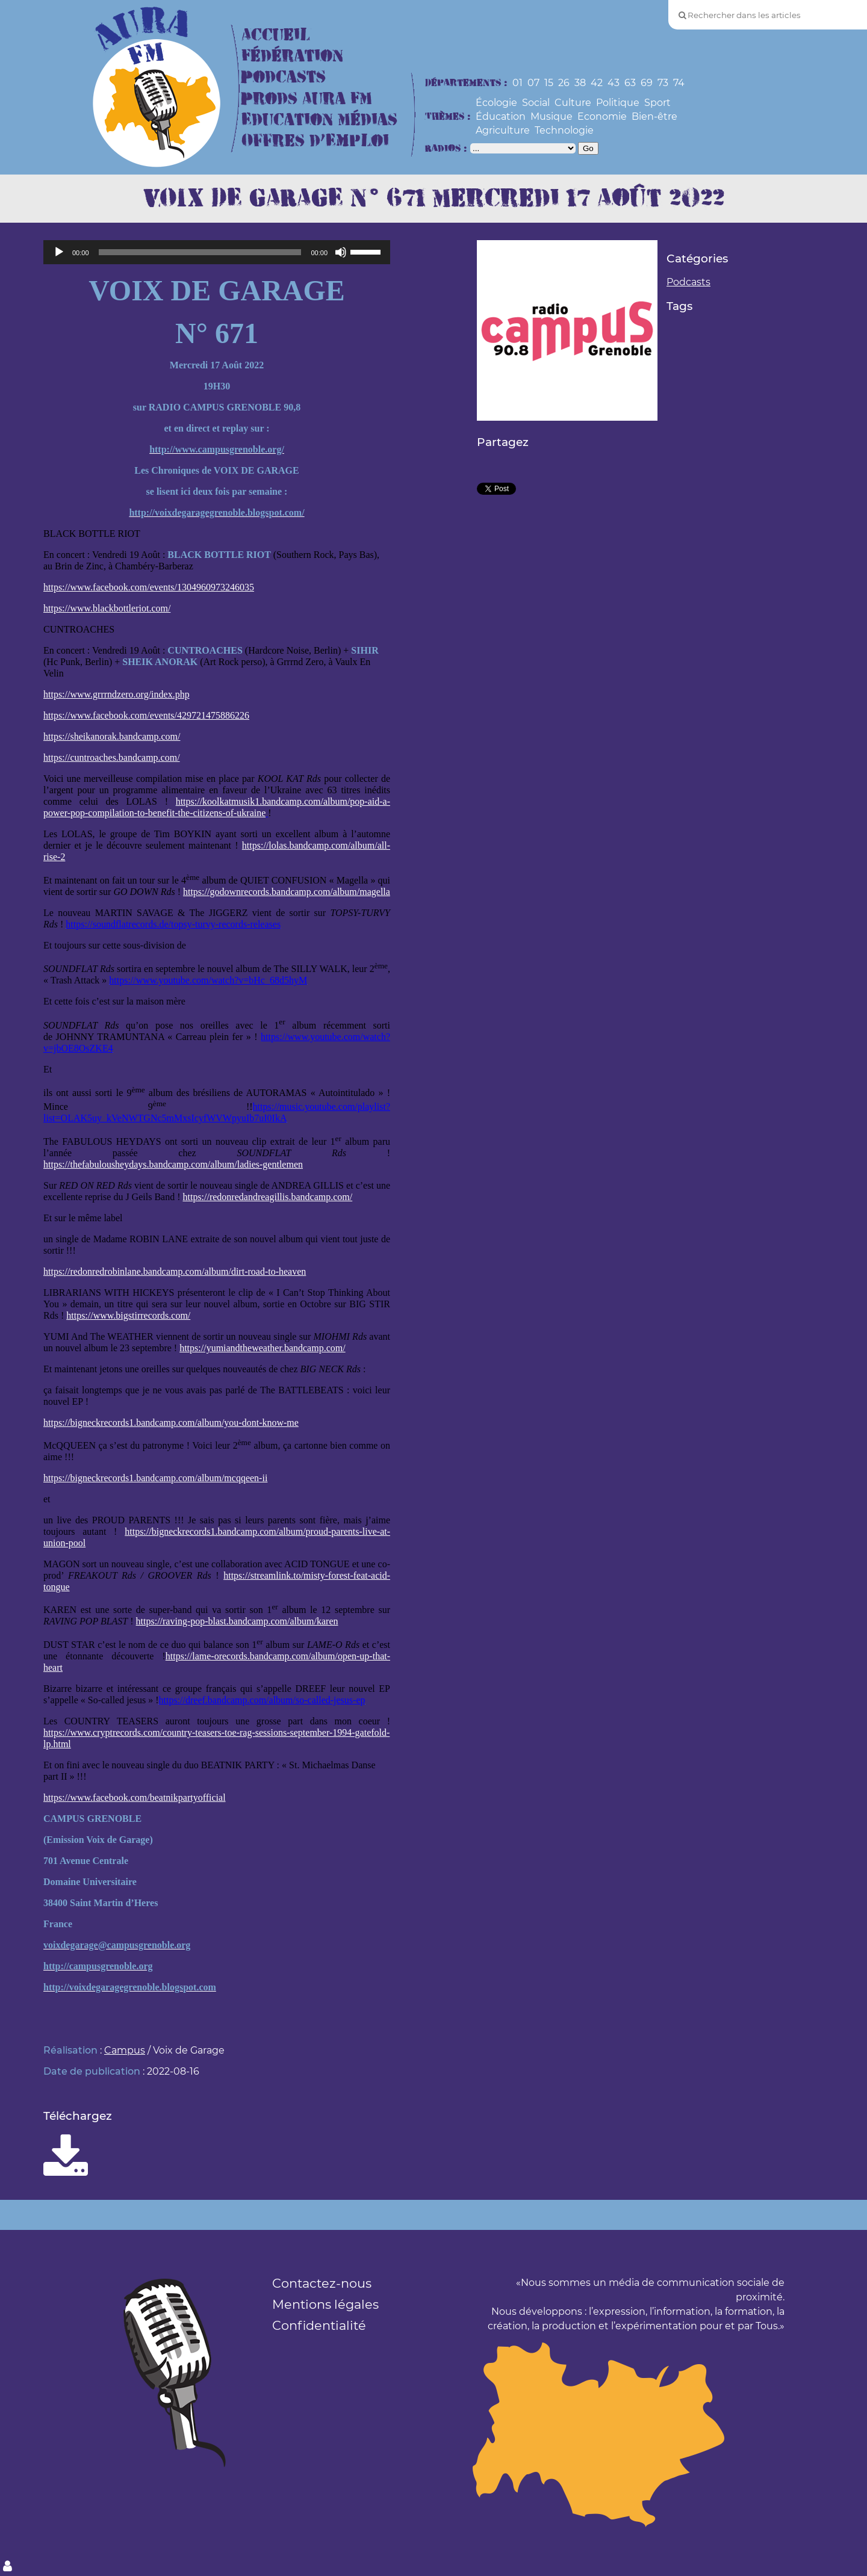  Describe the element at coordinates (216, 1537) in the screenshot. I see `https://bigneckrecords1.bandcamp.com/album/proud-parents-live-at-union-pool` at that location.